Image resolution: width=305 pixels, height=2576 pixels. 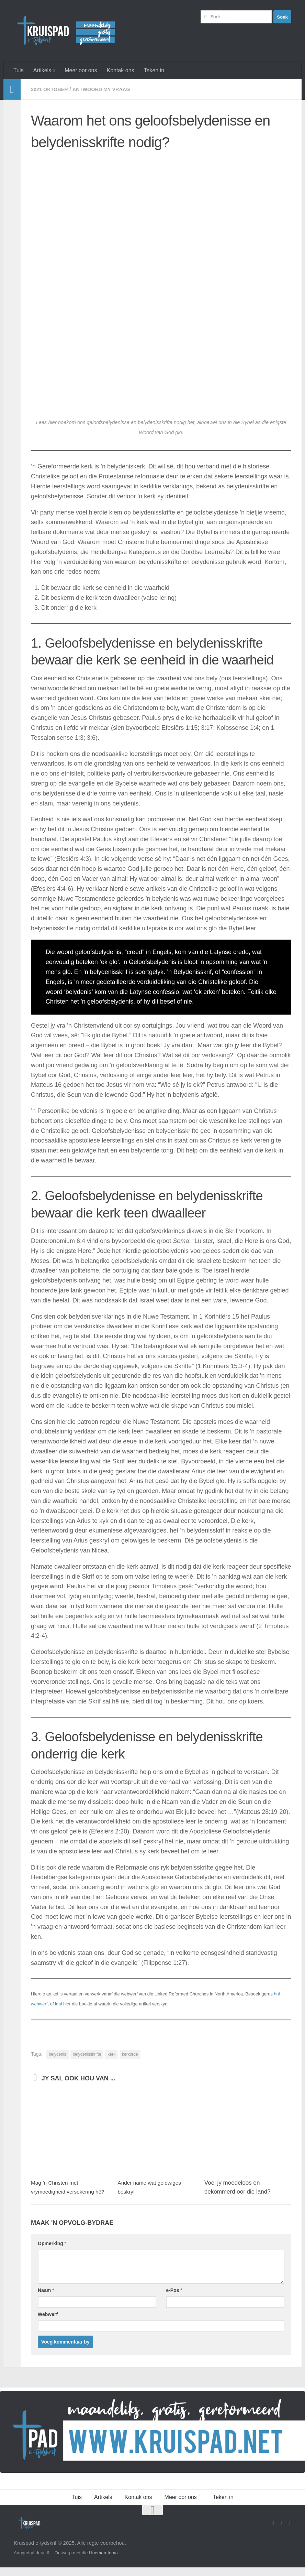 What do you see at coordinates (174, 2299) in the screenshot?
I see `e-Pos` at bounding box center [174, 2299].